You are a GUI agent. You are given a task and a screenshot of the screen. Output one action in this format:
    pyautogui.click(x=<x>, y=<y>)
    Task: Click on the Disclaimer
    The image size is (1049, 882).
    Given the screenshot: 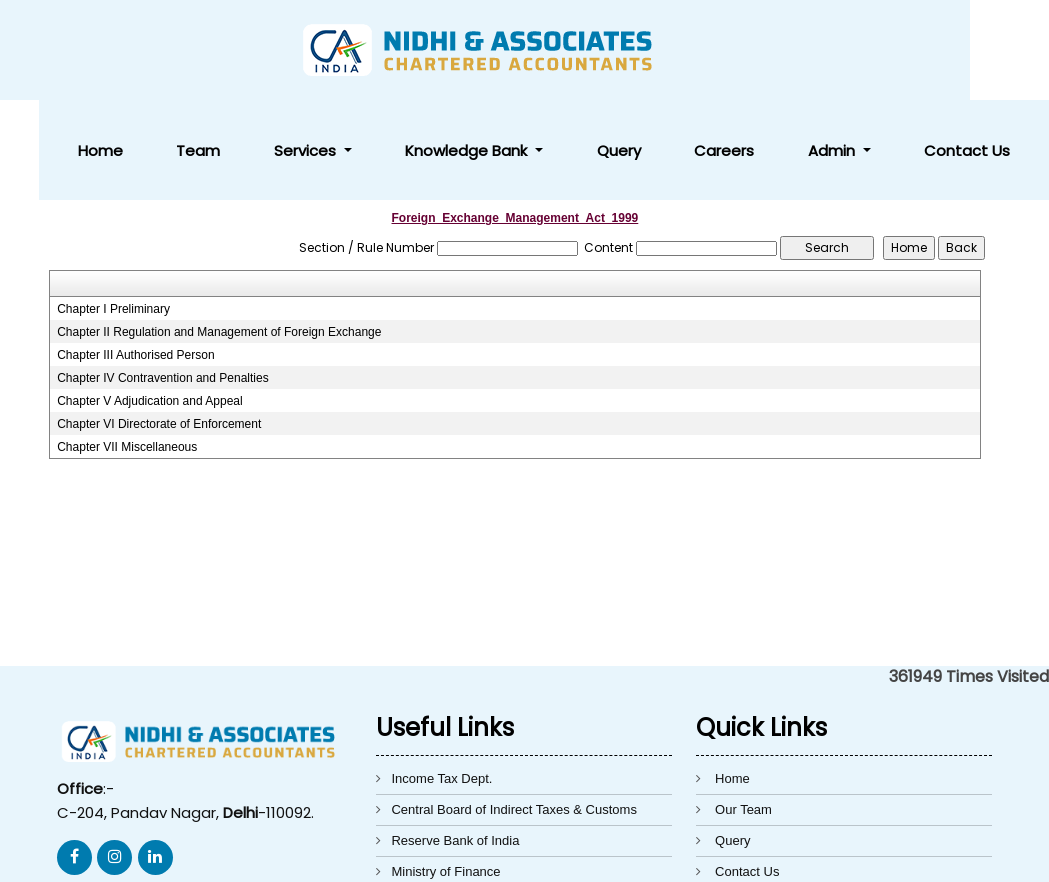 What is the action you would take?
    pyautogui.click(x=745, y=802)
    